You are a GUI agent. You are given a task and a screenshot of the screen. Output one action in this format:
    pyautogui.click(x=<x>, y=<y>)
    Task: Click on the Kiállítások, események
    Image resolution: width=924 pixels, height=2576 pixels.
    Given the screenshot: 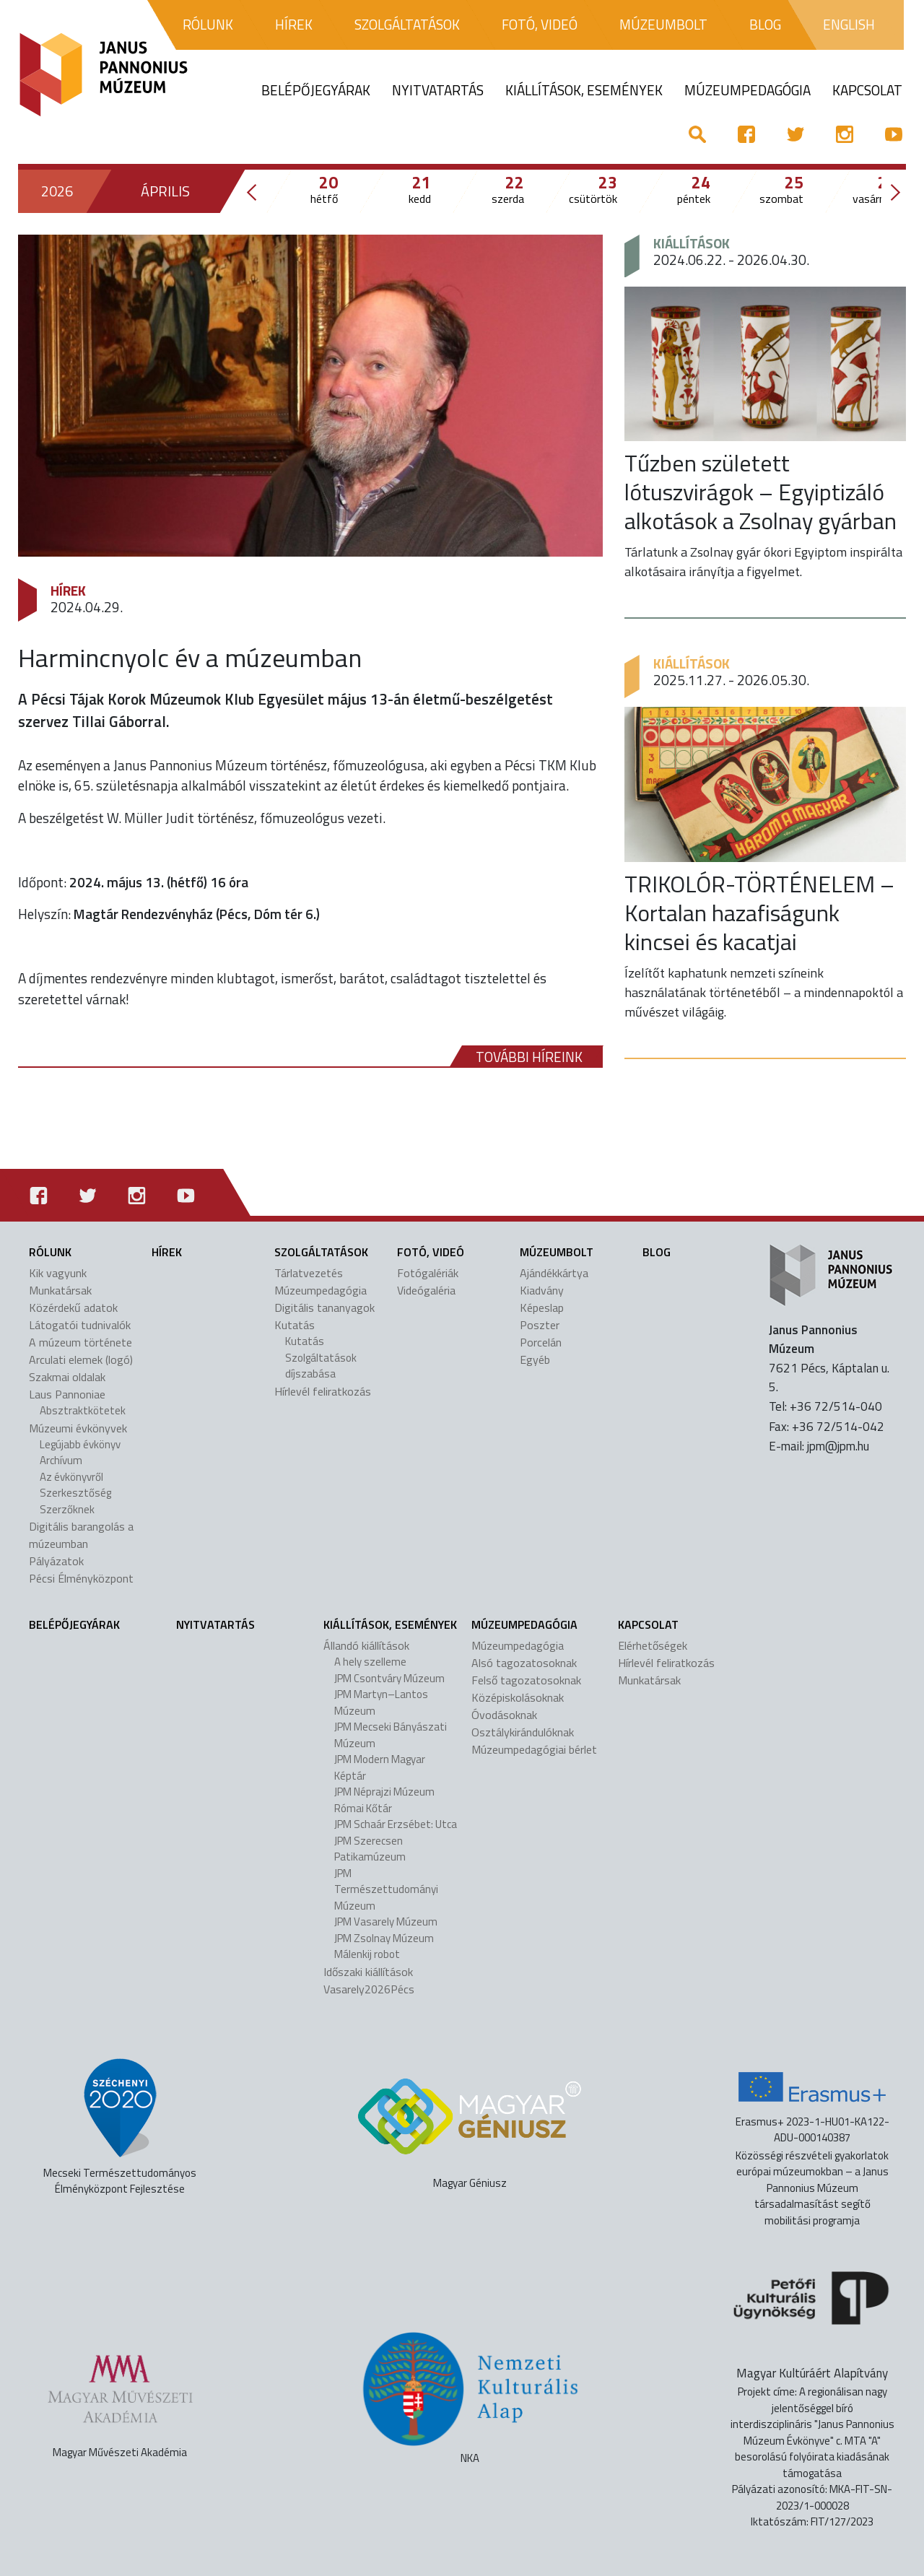 What is the action you would take?
    pyautogui.click(x=390, y=1624)
    